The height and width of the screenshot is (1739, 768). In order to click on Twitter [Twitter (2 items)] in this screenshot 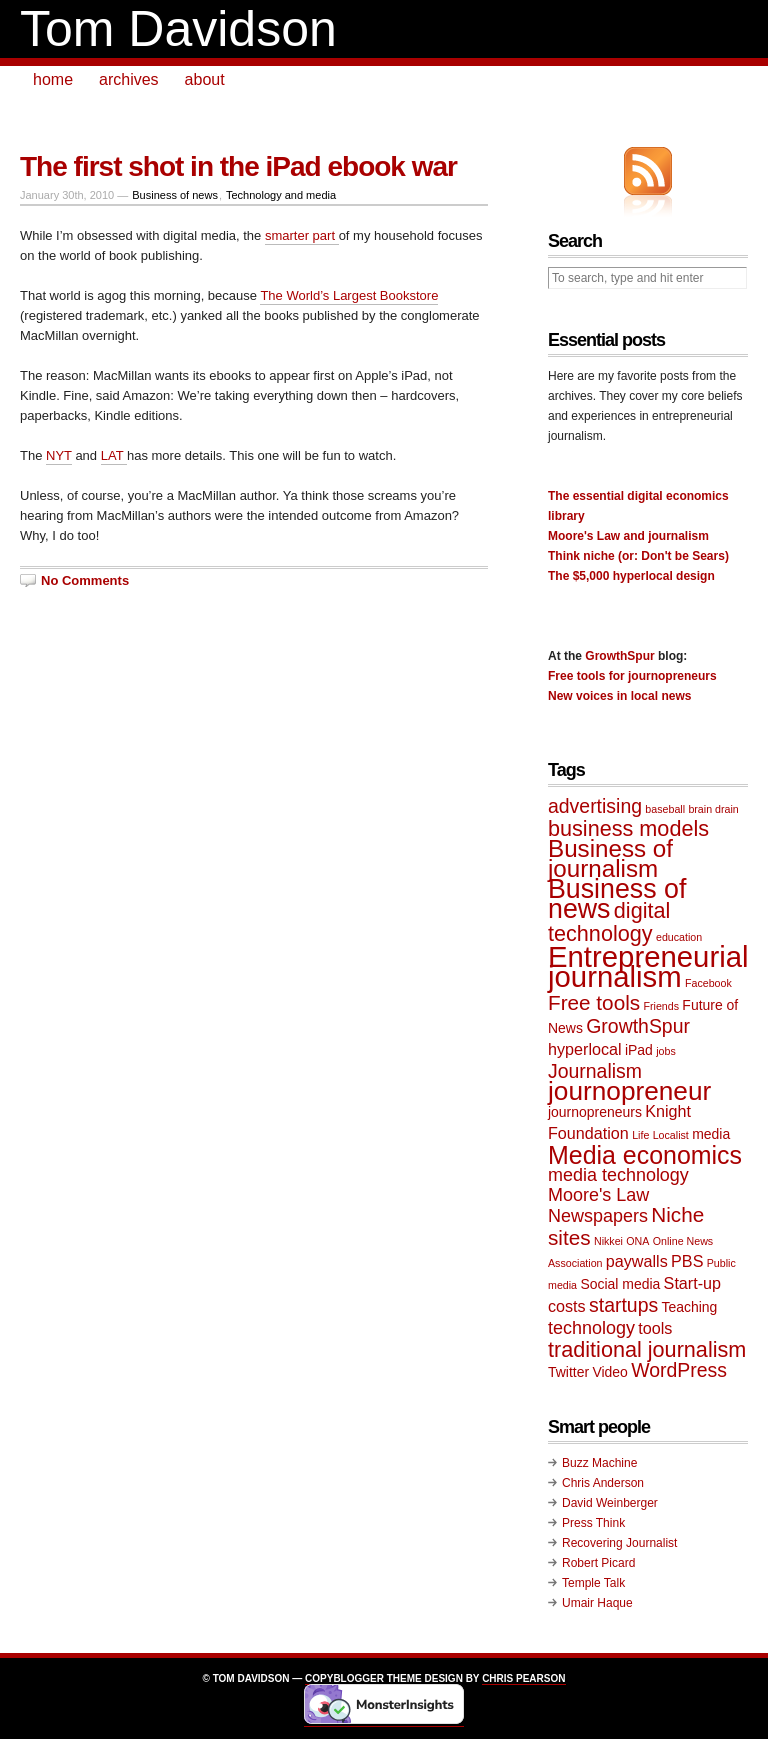, I will do `click(568, 1372)`.